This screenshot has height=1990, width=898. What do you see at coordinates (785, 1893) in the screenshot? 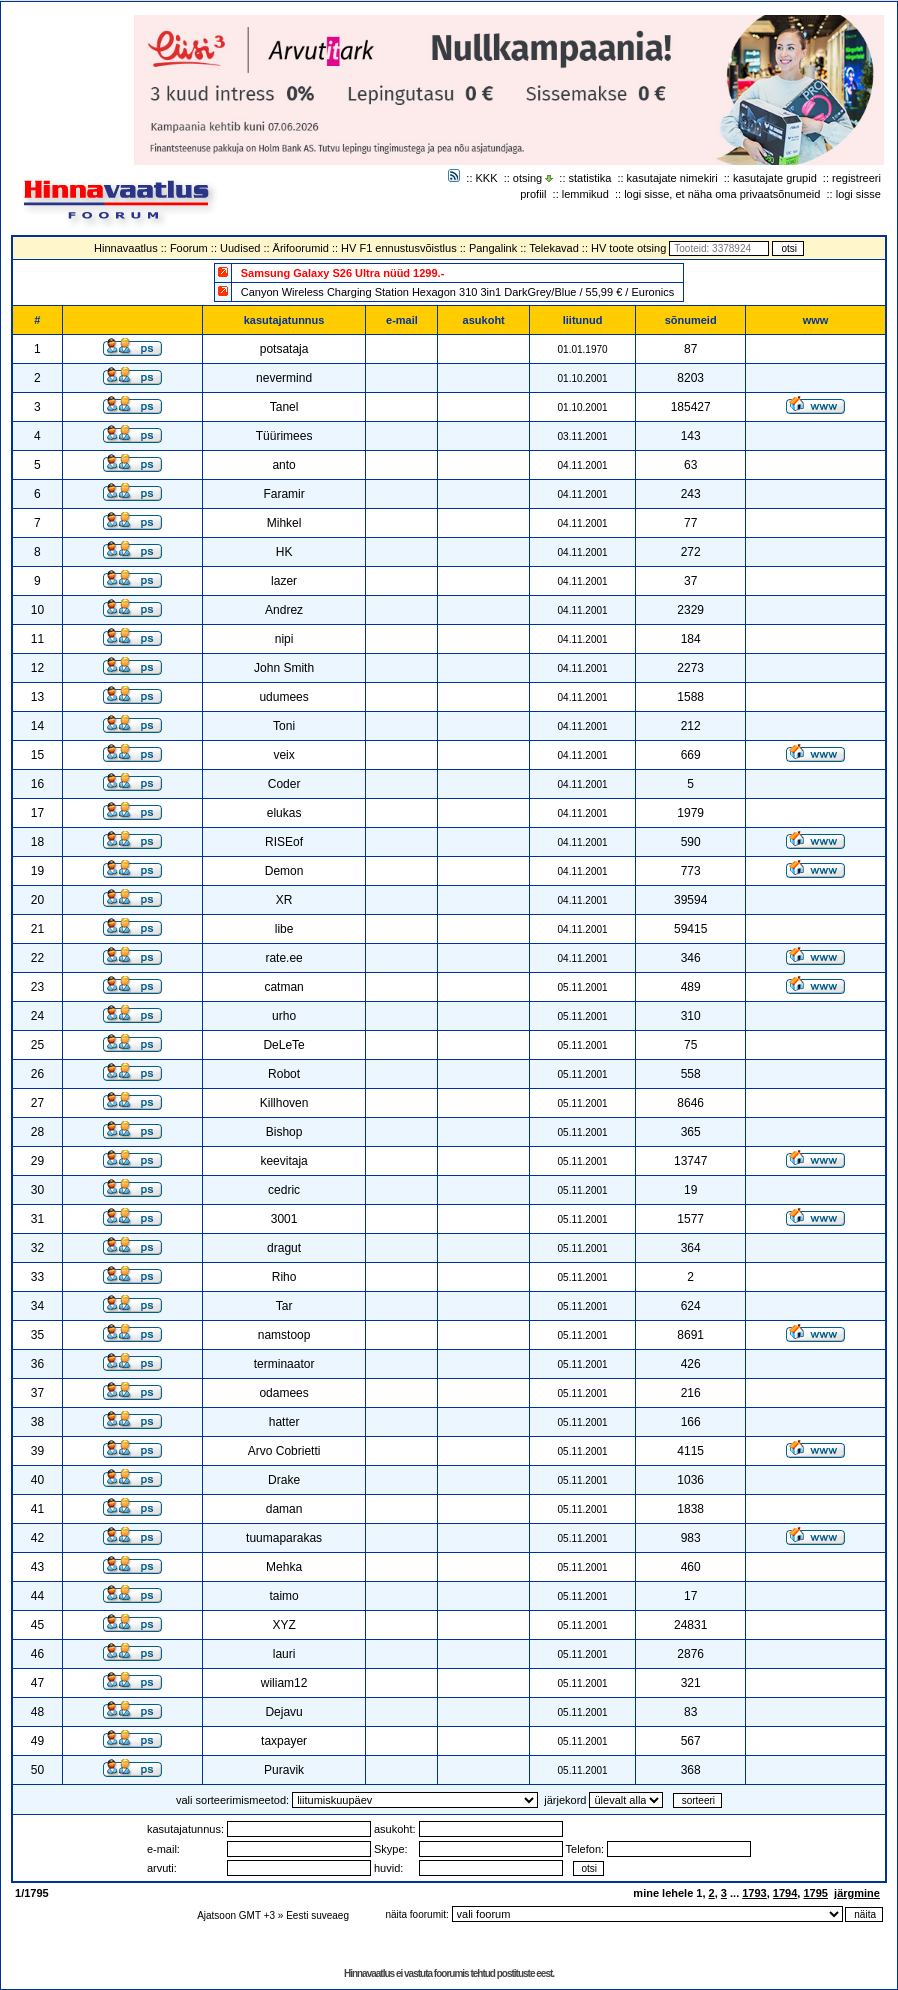
I see `1794` at bounding box center [785, 1893].